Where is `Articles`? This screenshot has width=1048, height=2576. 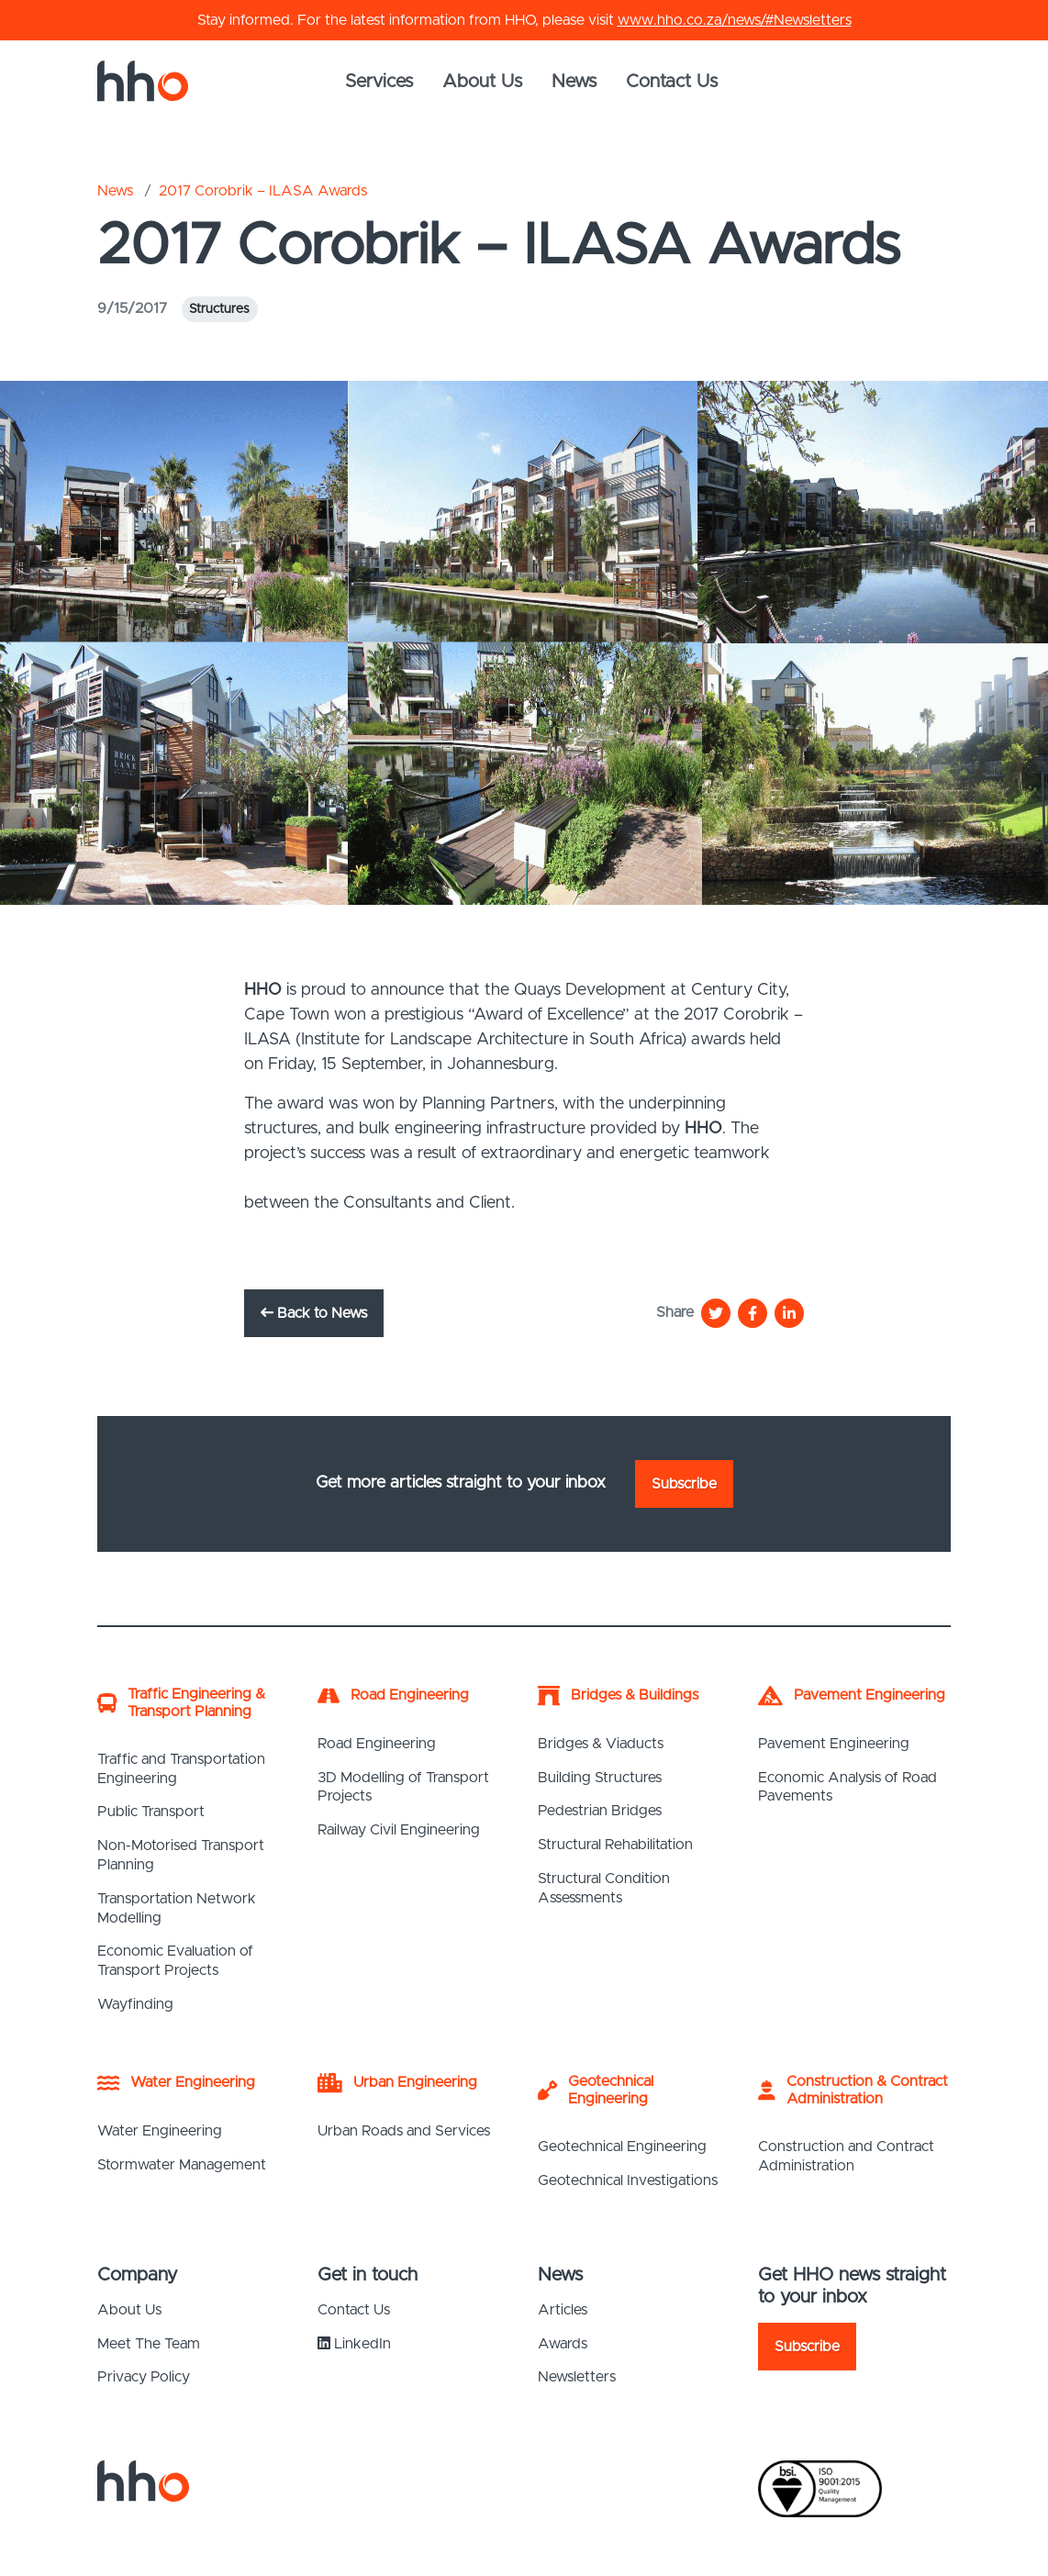 Articles is located at coordinates (562, 2310).